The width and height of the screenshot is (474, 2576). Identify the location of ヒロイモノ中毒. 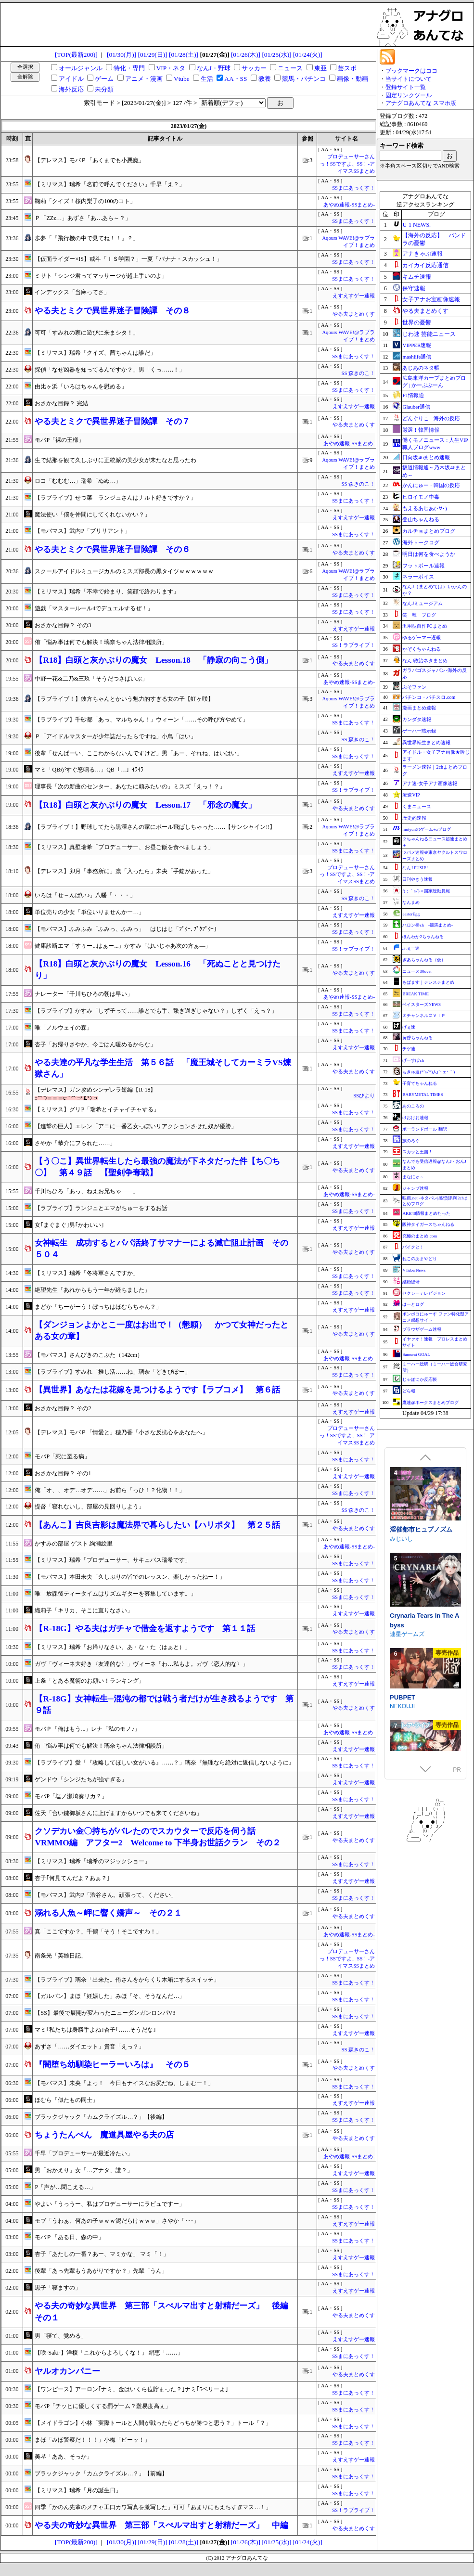
(420, 497).